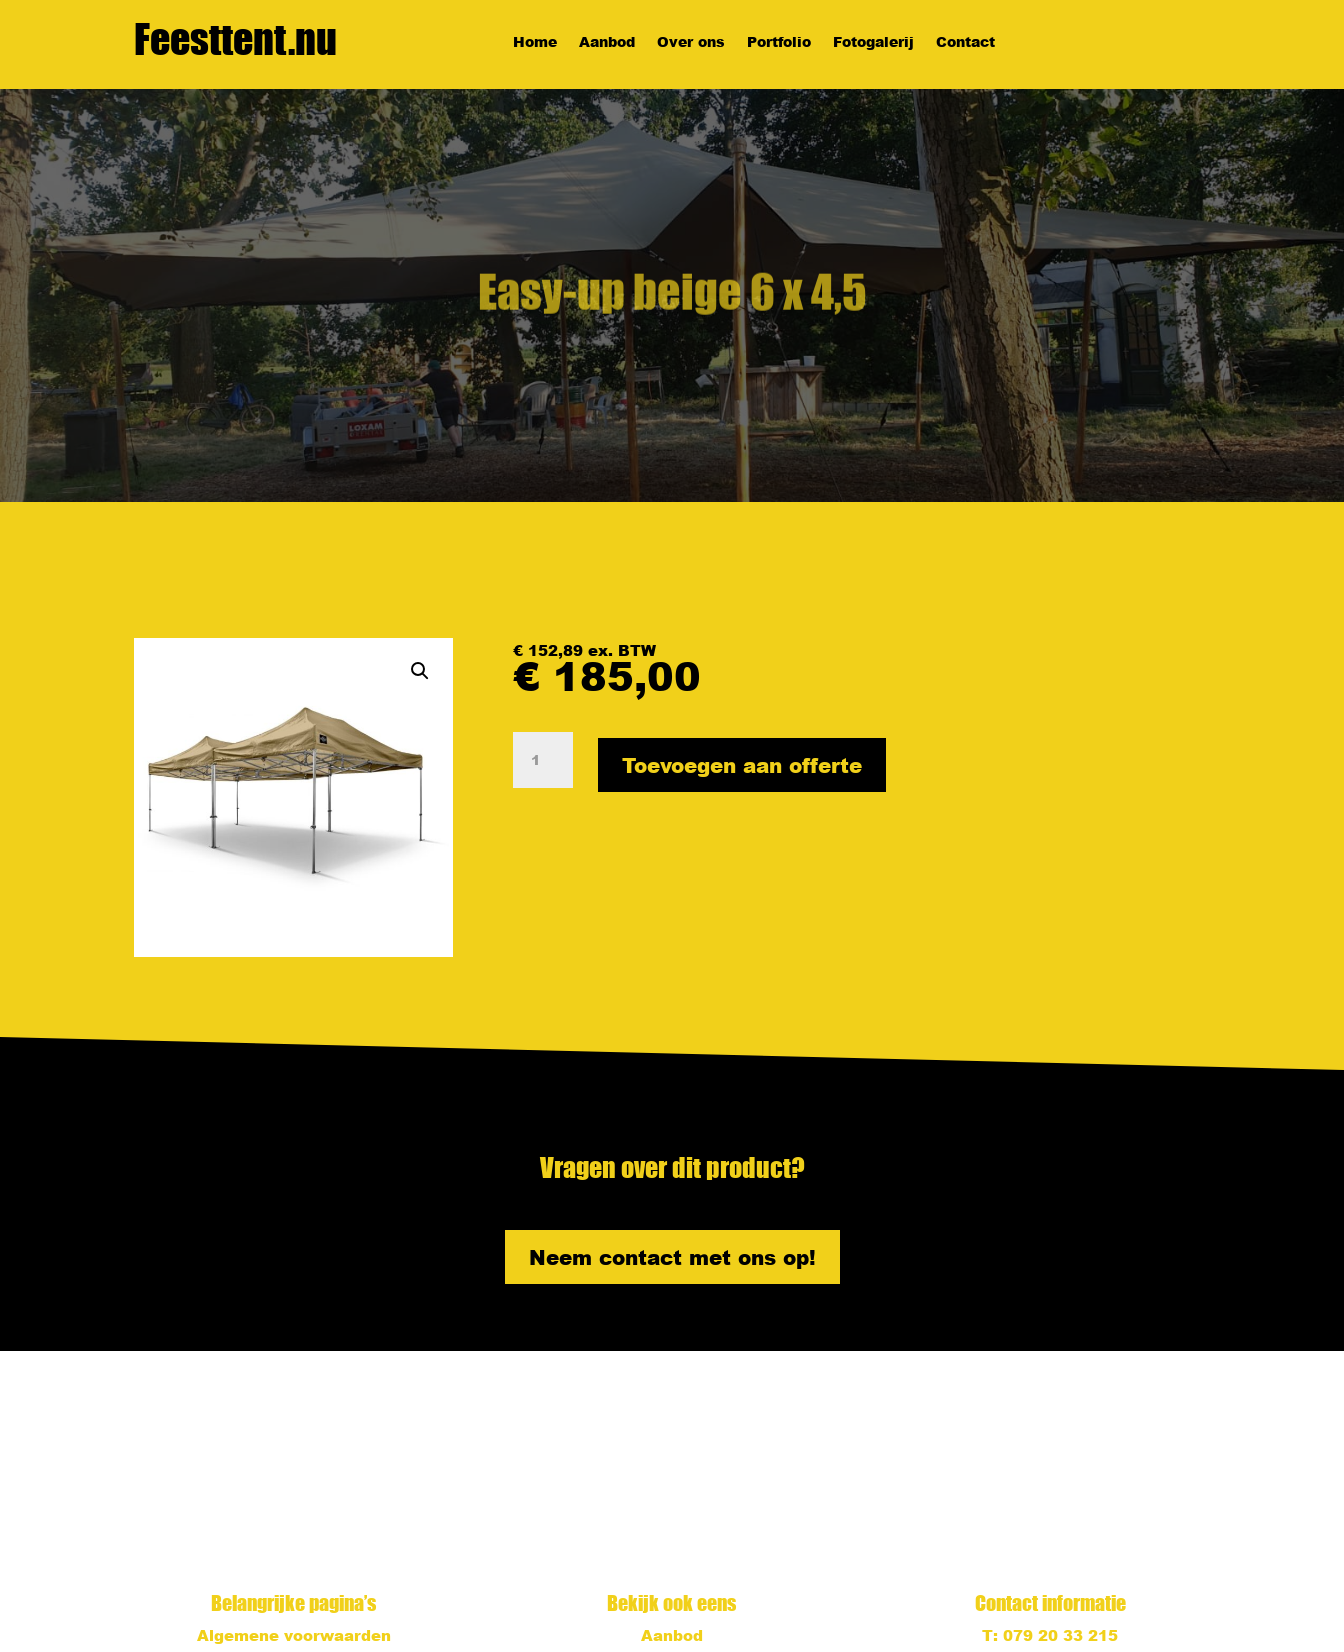 The image size is (1344, 1652). Describe the element at coordinates (742, 765) in the screenshot. I see `Toevoegen aan offerte` at that location.